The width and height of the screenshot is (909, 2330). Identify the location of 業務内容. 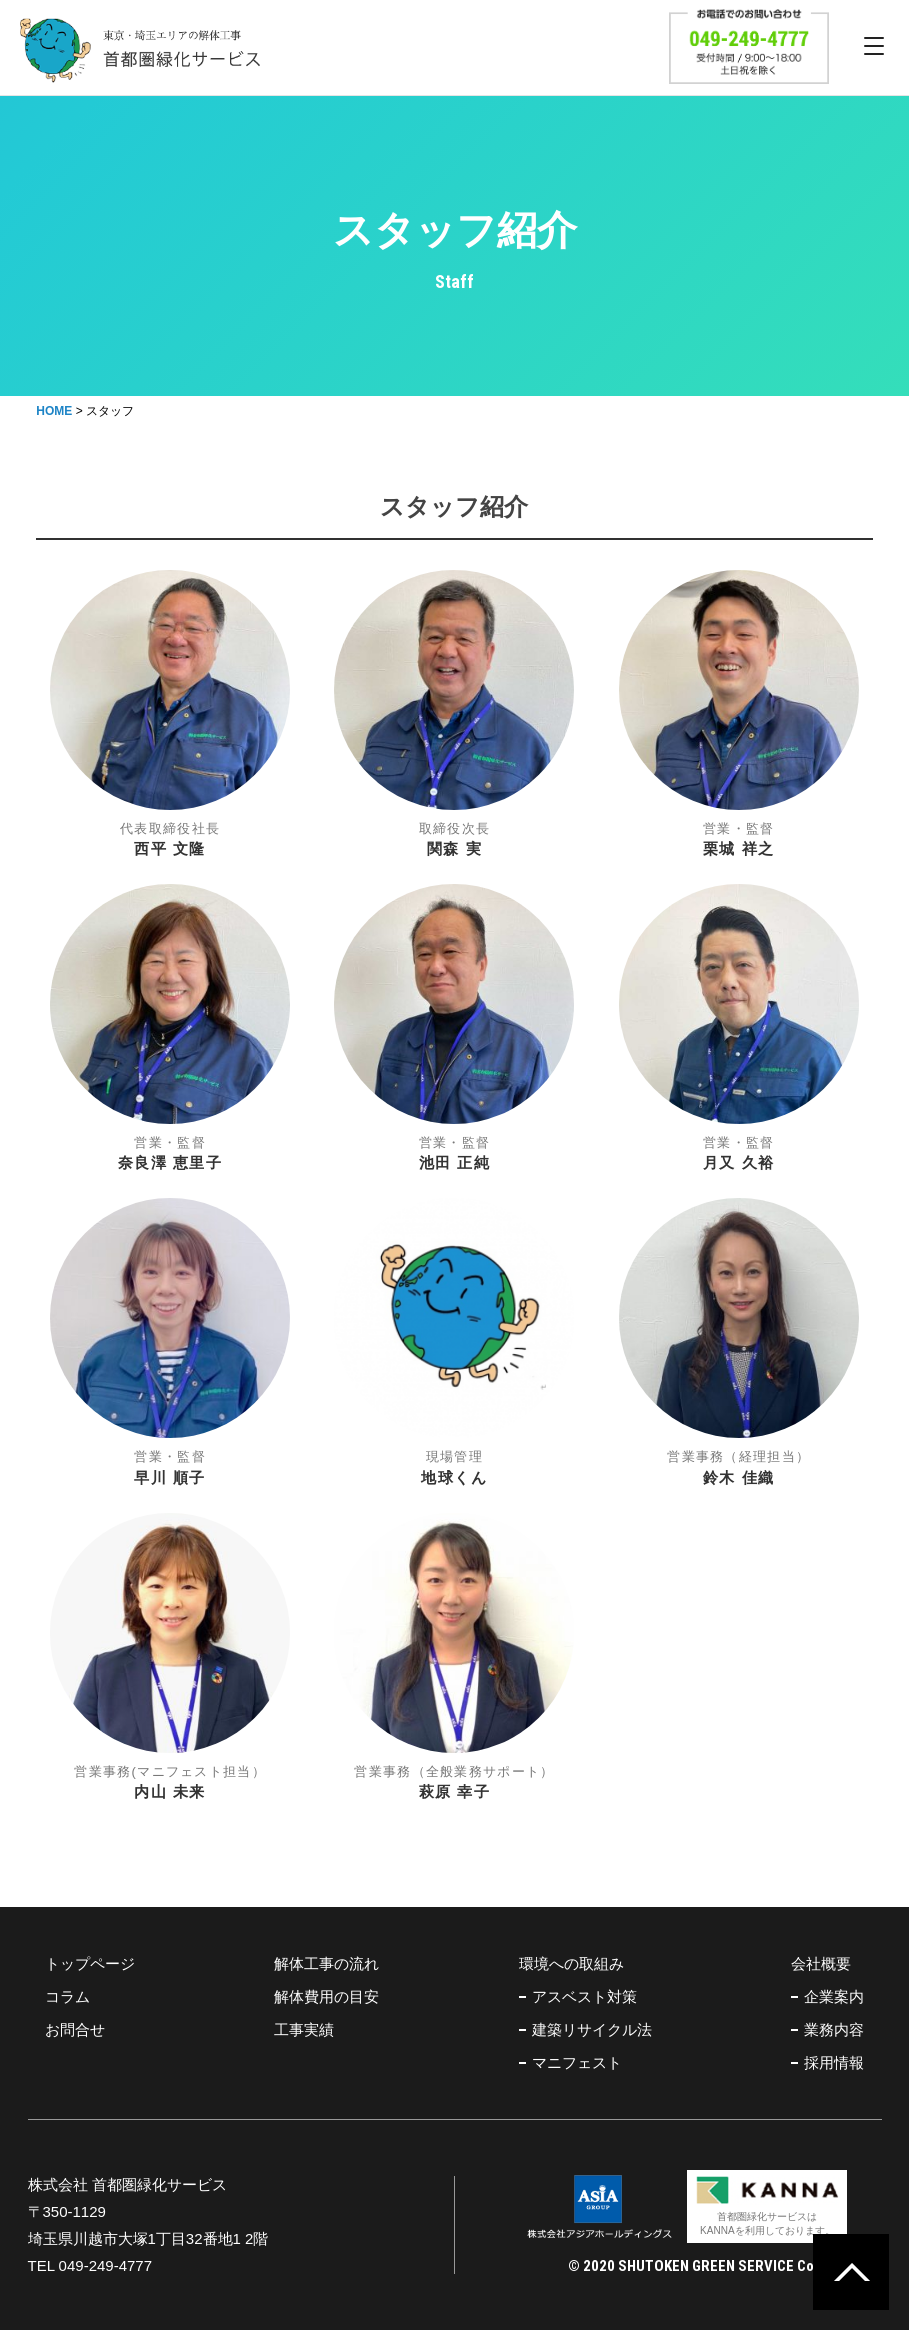
(834, 2029).